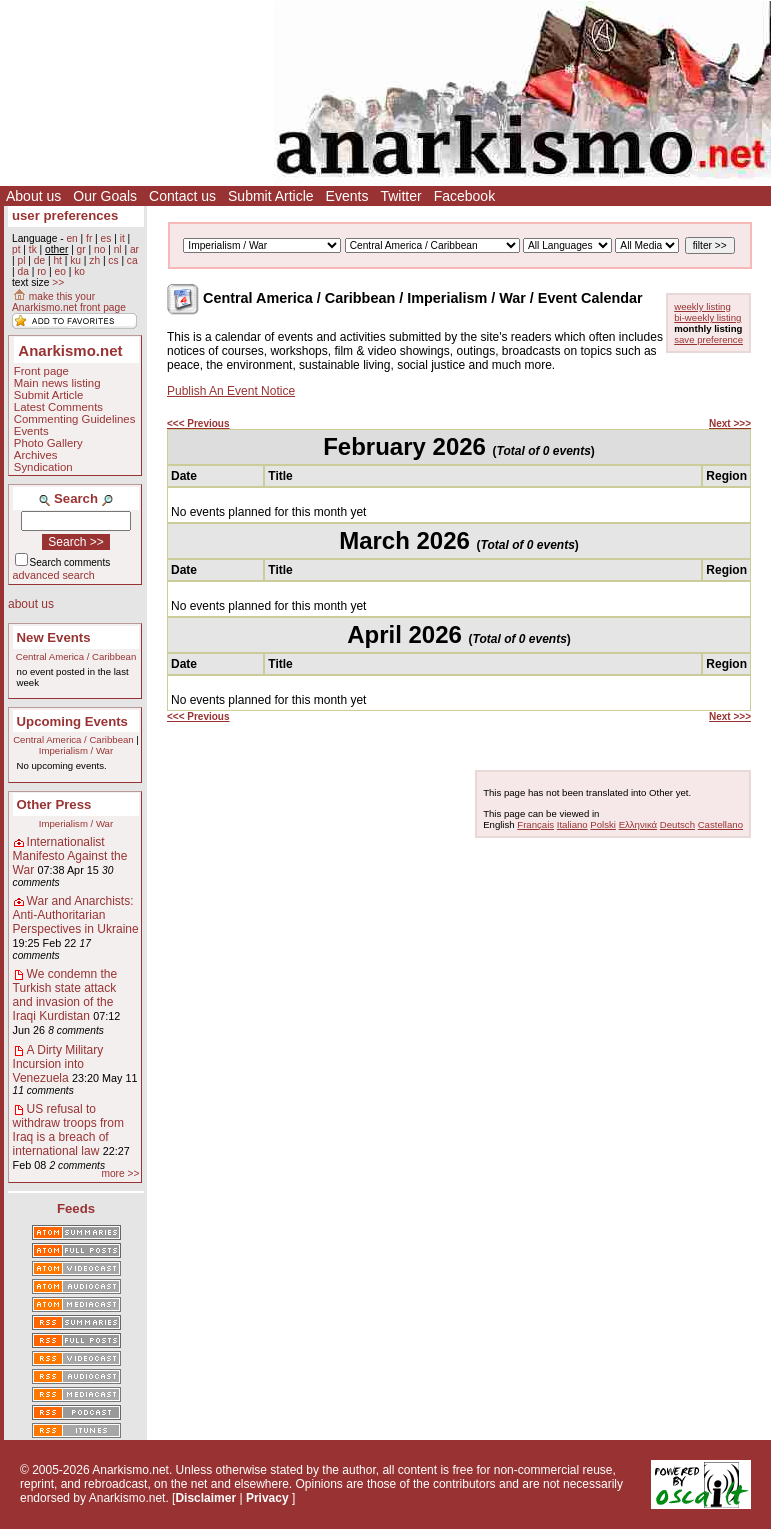  Describe the element at coordinates (134, 249) in the screenshot. I see `ar` at that location.